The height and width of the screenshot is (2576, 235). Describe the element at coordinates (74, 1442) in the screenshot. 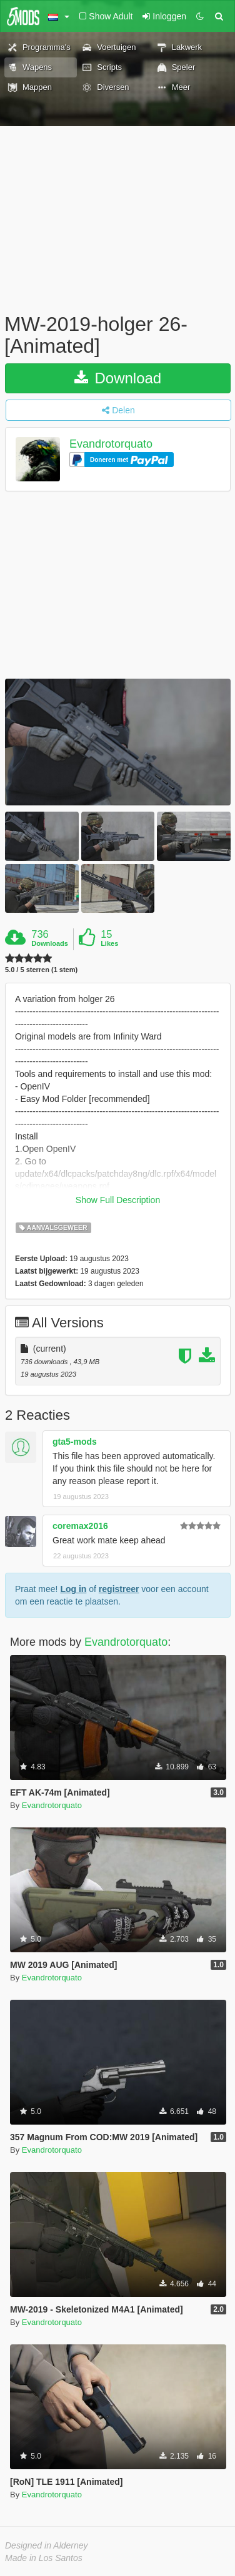

I see `gta5-mods` at that location.